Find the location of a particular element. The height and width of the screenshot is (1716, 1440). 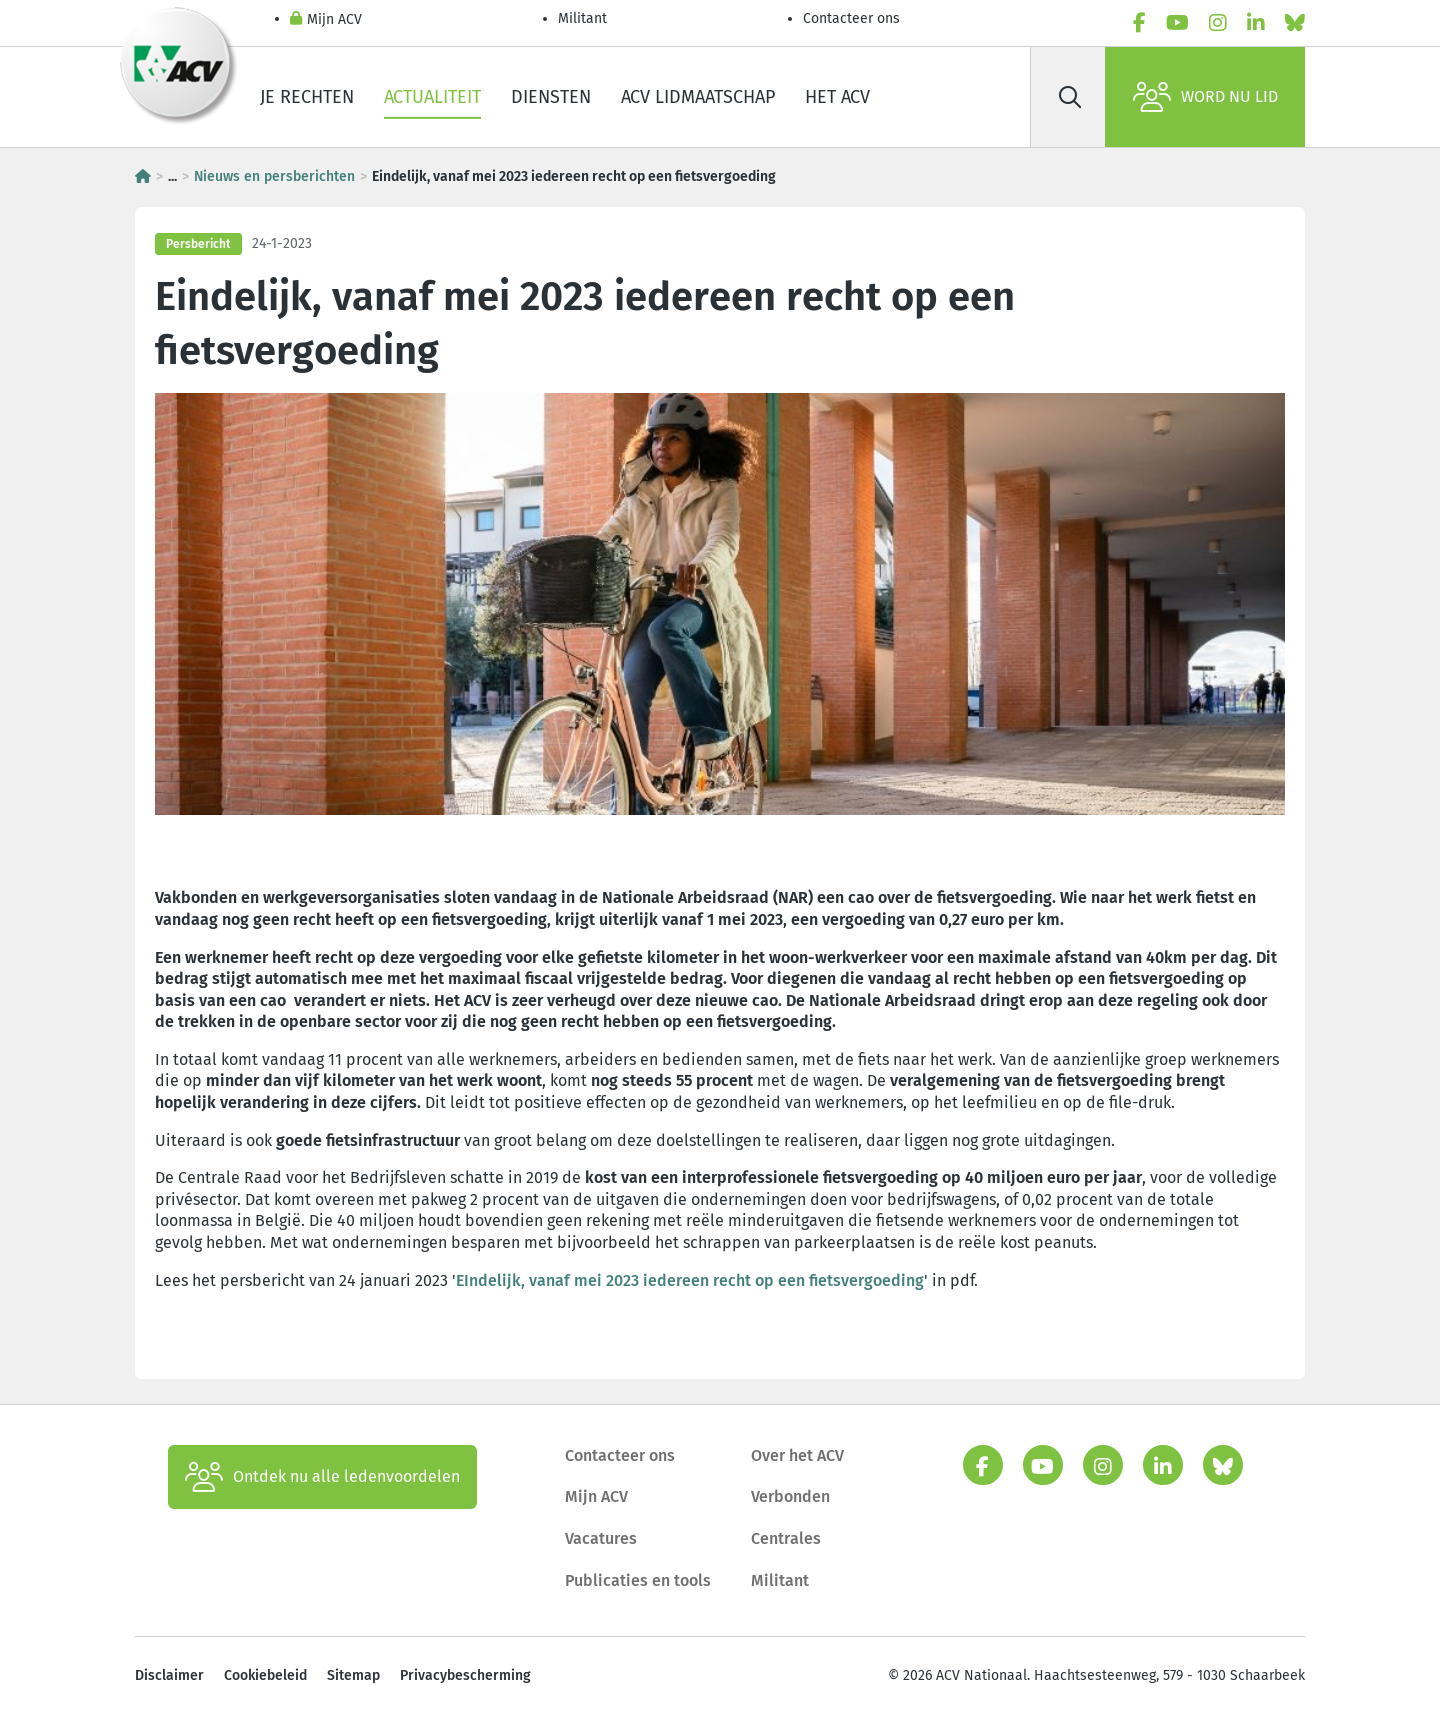

Publicaties en tools is located at coordinates (638, 1580).